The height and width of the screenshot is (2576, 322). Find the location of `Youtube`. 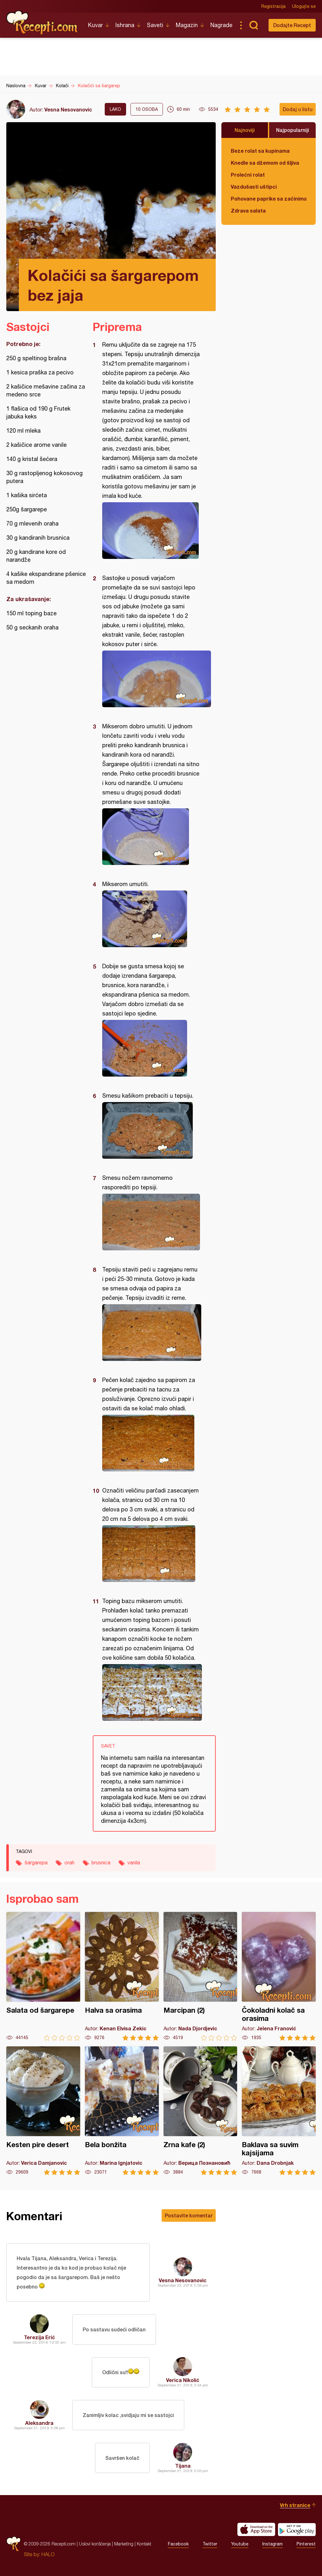

Youtube is located at coordinates (239, 2543).